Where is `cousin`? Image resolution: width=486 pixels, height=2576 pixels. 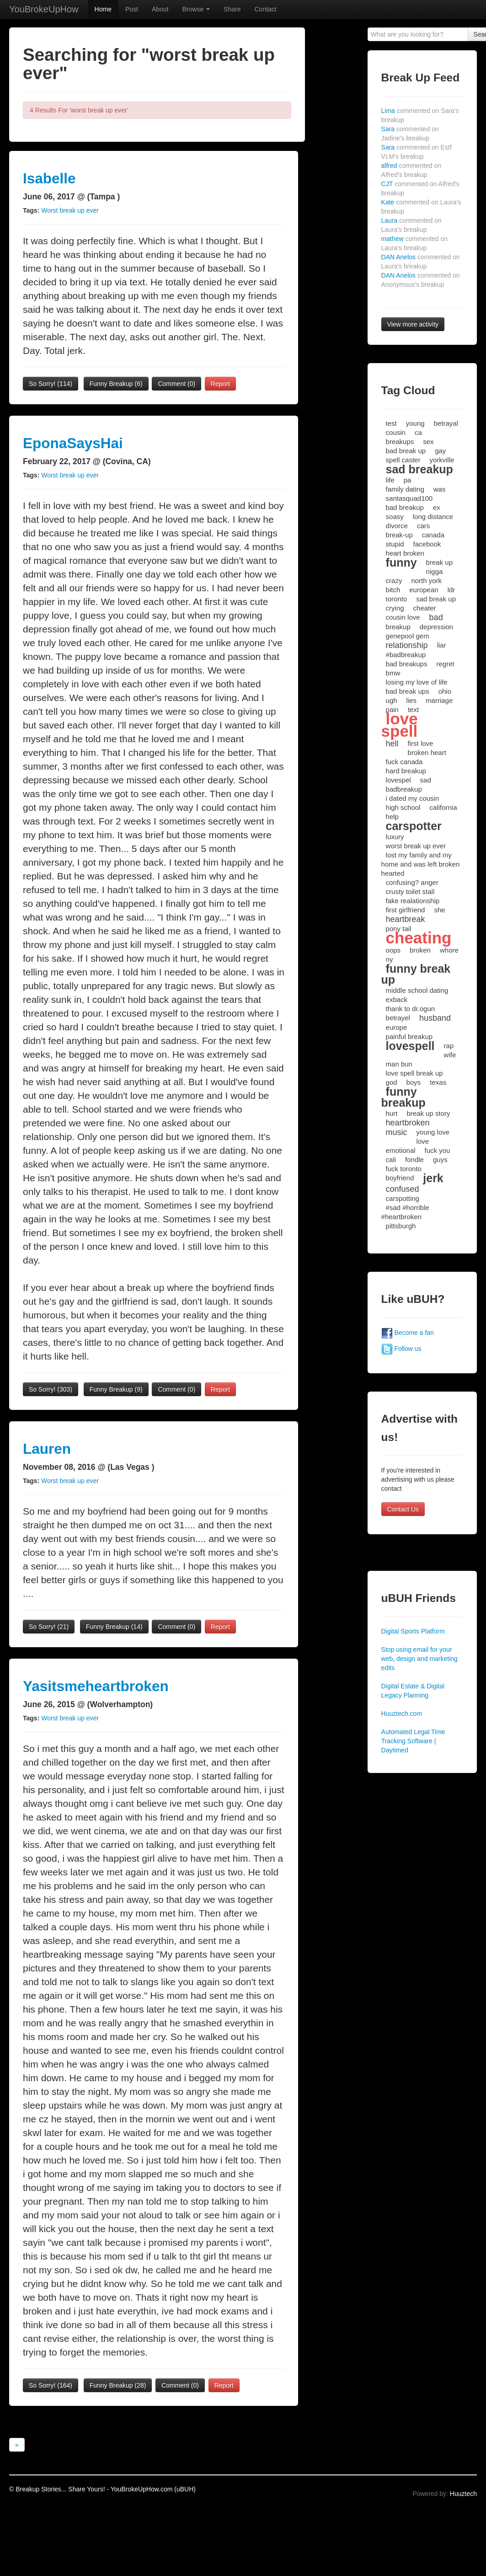 cousin is located at coordinates (396, 432).